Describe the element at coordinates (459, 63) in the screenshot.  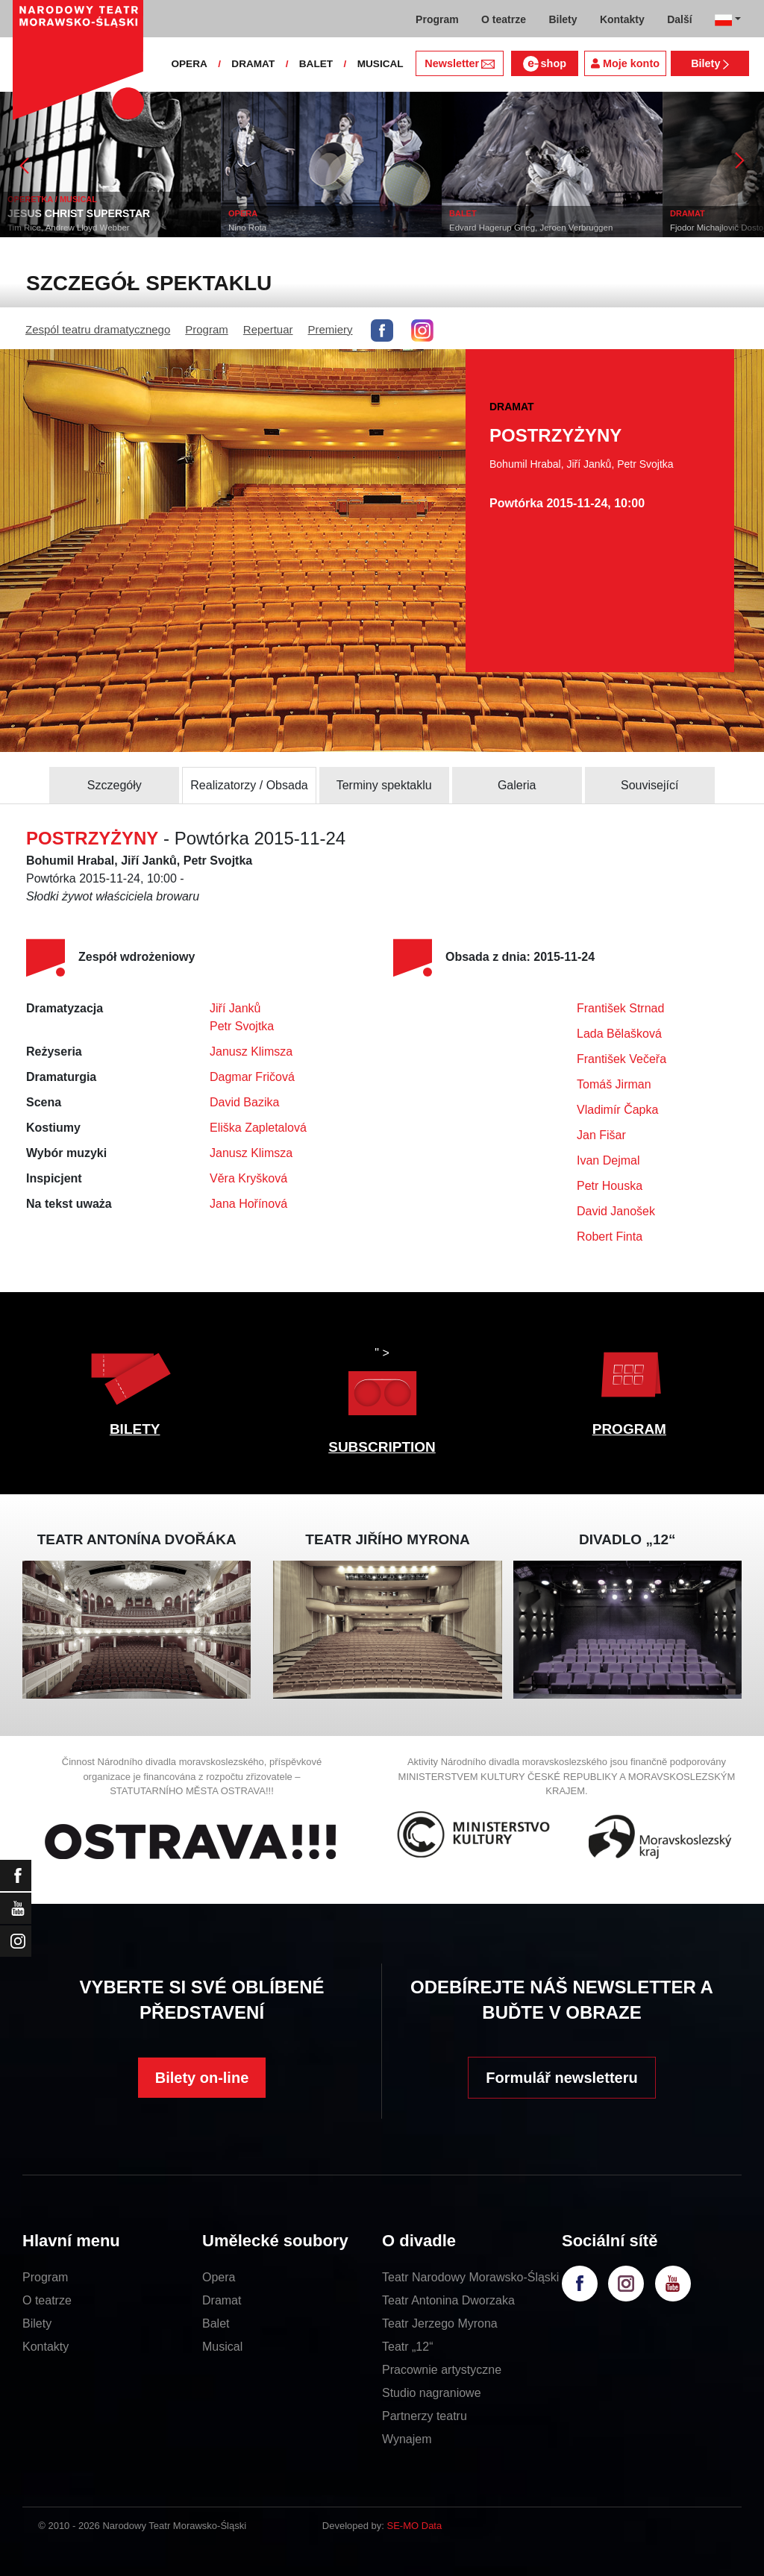
I see `Newsletter` at that location.